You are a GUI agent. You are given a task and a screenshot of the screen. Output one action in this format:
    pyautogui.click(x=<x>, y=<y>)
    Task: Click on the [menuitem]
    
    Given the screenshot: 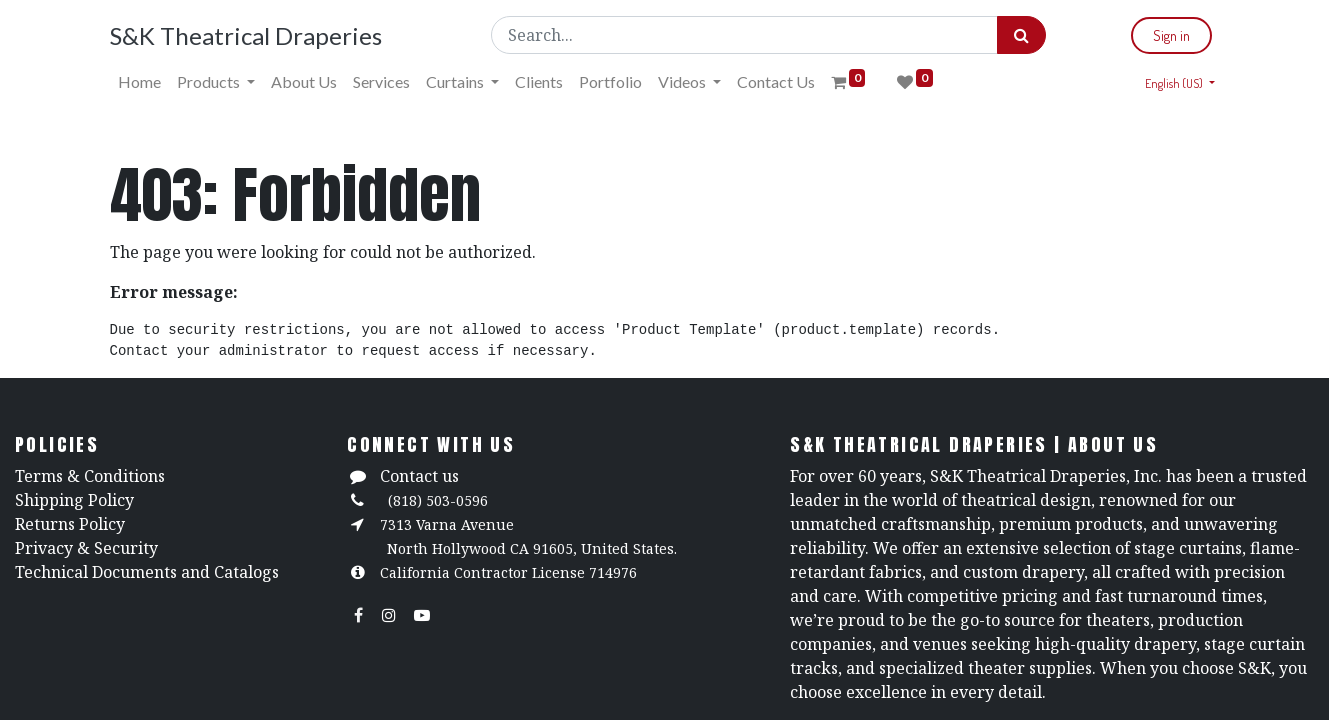 What is the action you would take?
    pyautogui.click(x=139, y=82)
    